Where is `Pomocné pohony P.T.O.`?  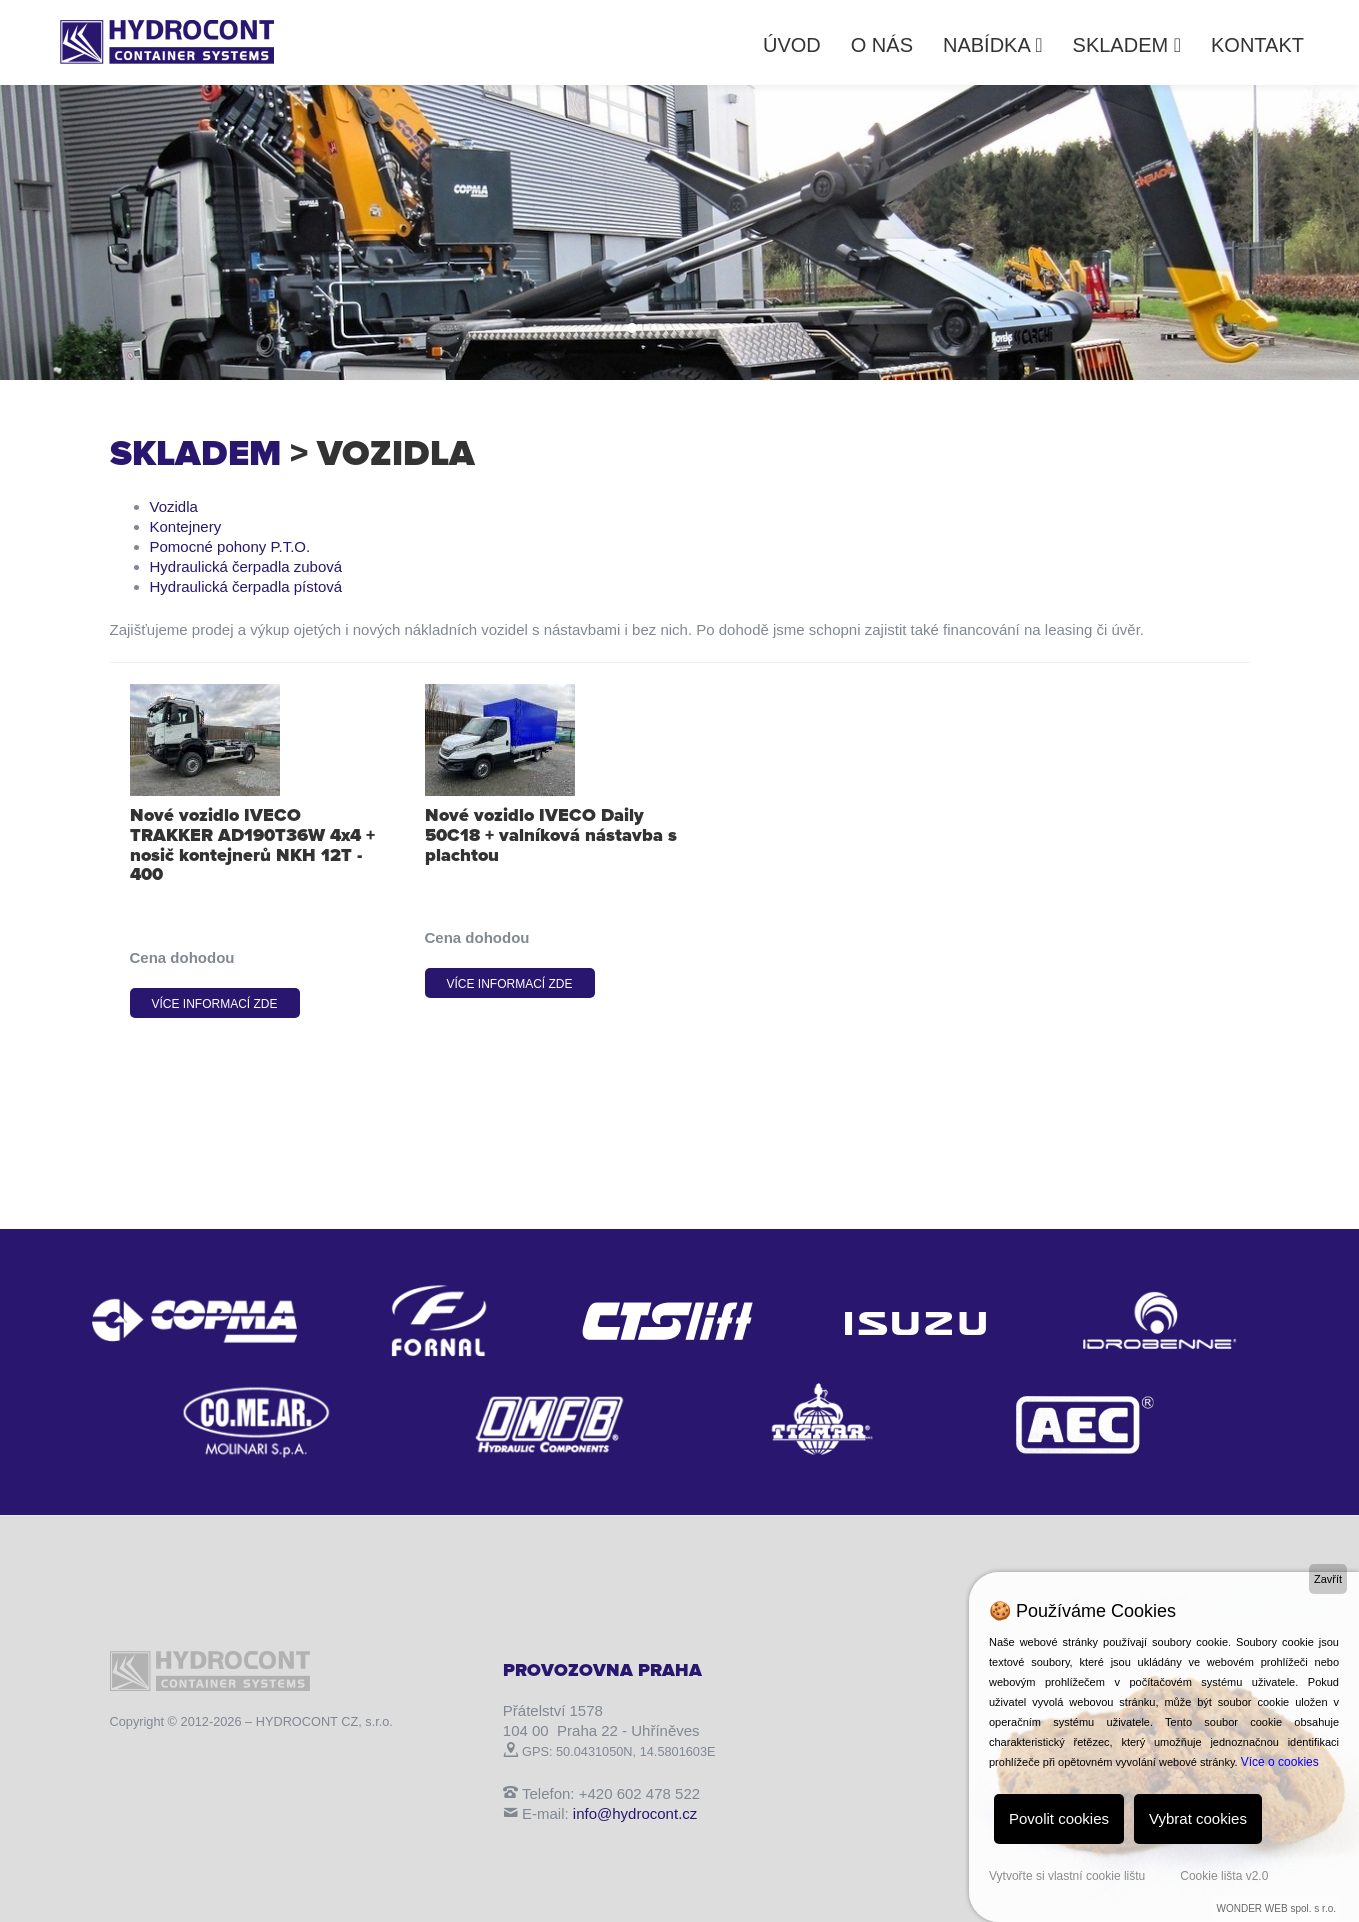 Pomocné pohony P.T.O. is located at coordinates (230, 546).